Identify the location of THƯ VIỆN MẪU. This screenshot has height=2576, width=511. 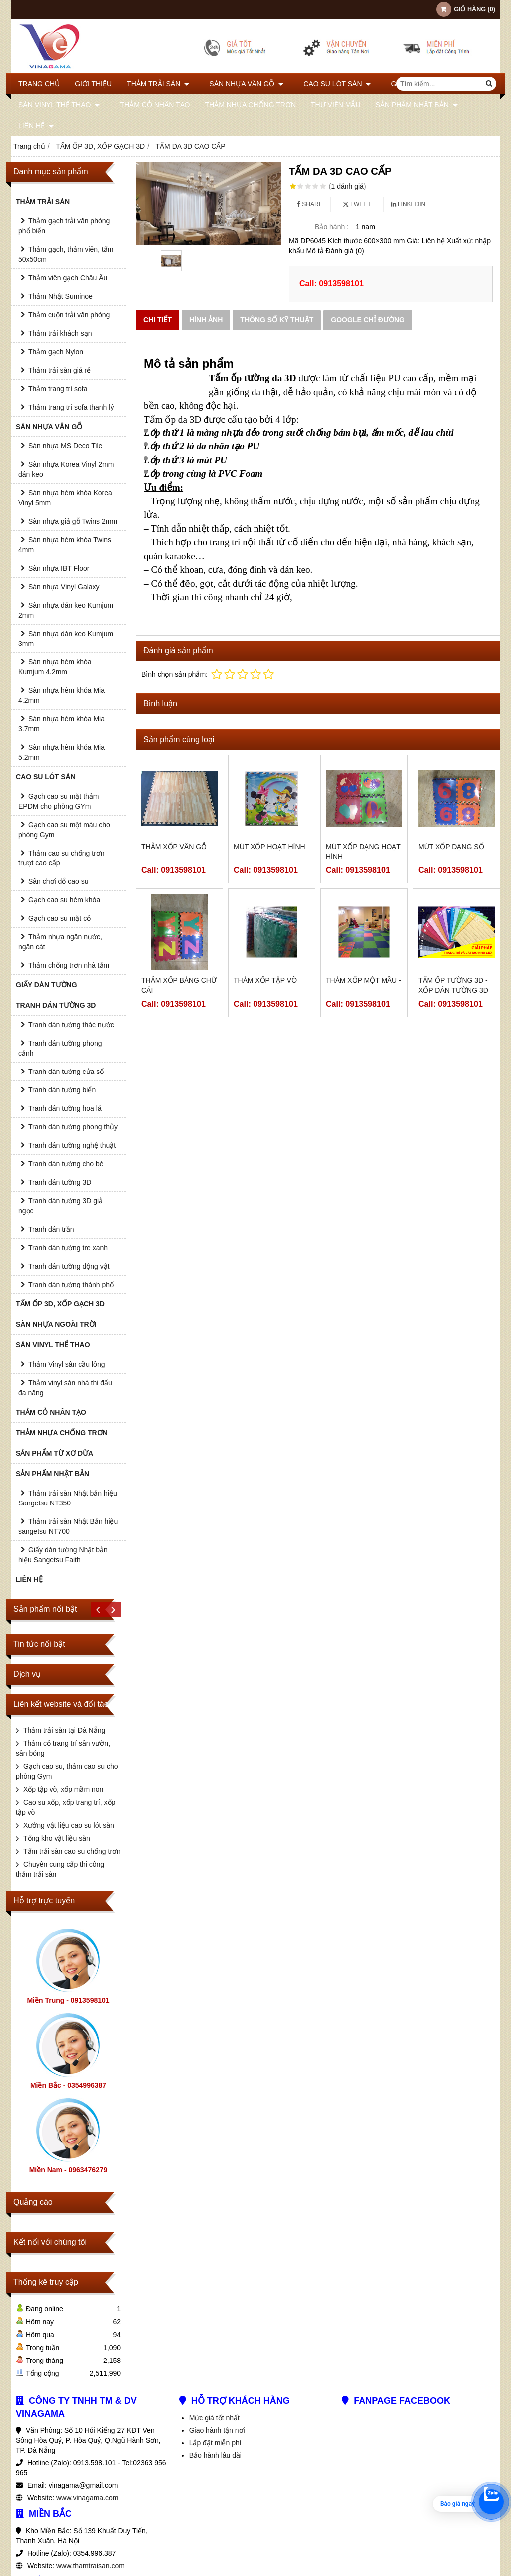
(331, 105).